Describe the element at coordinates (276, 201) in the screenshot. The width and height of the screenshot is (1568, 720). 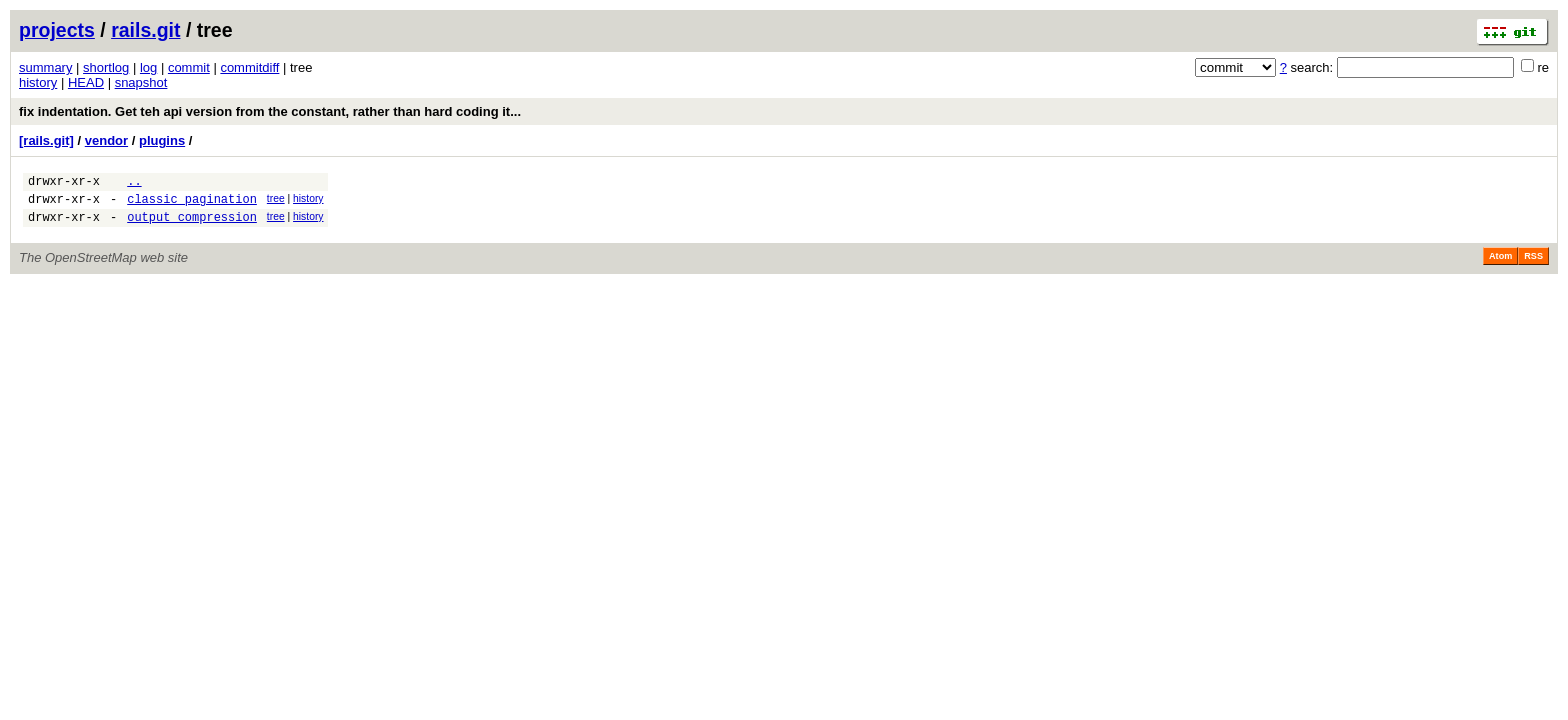
I see `tree` at that location.